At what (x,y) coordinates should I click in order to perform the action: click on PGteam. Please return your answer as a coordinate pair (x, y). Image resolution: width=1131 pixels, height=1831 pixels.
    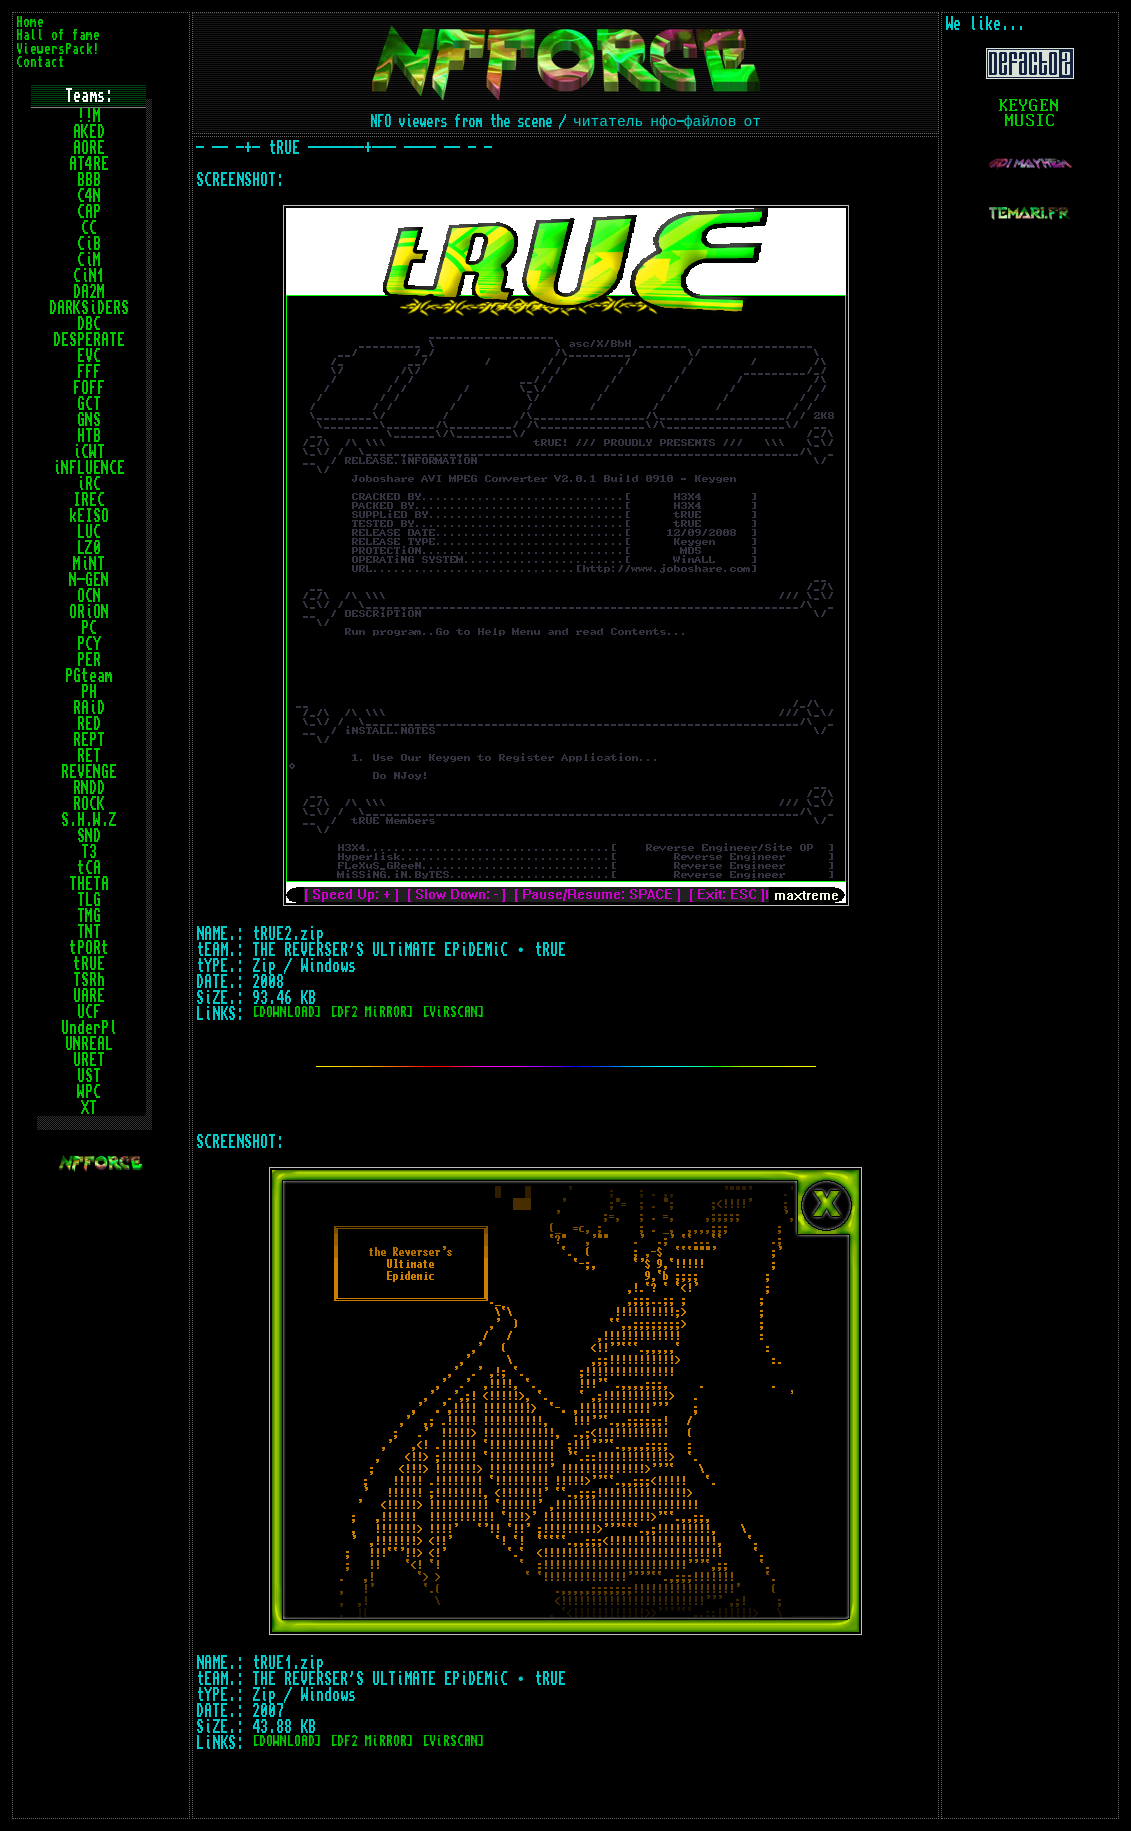
    Looking at the image, I should click on (89, 676).